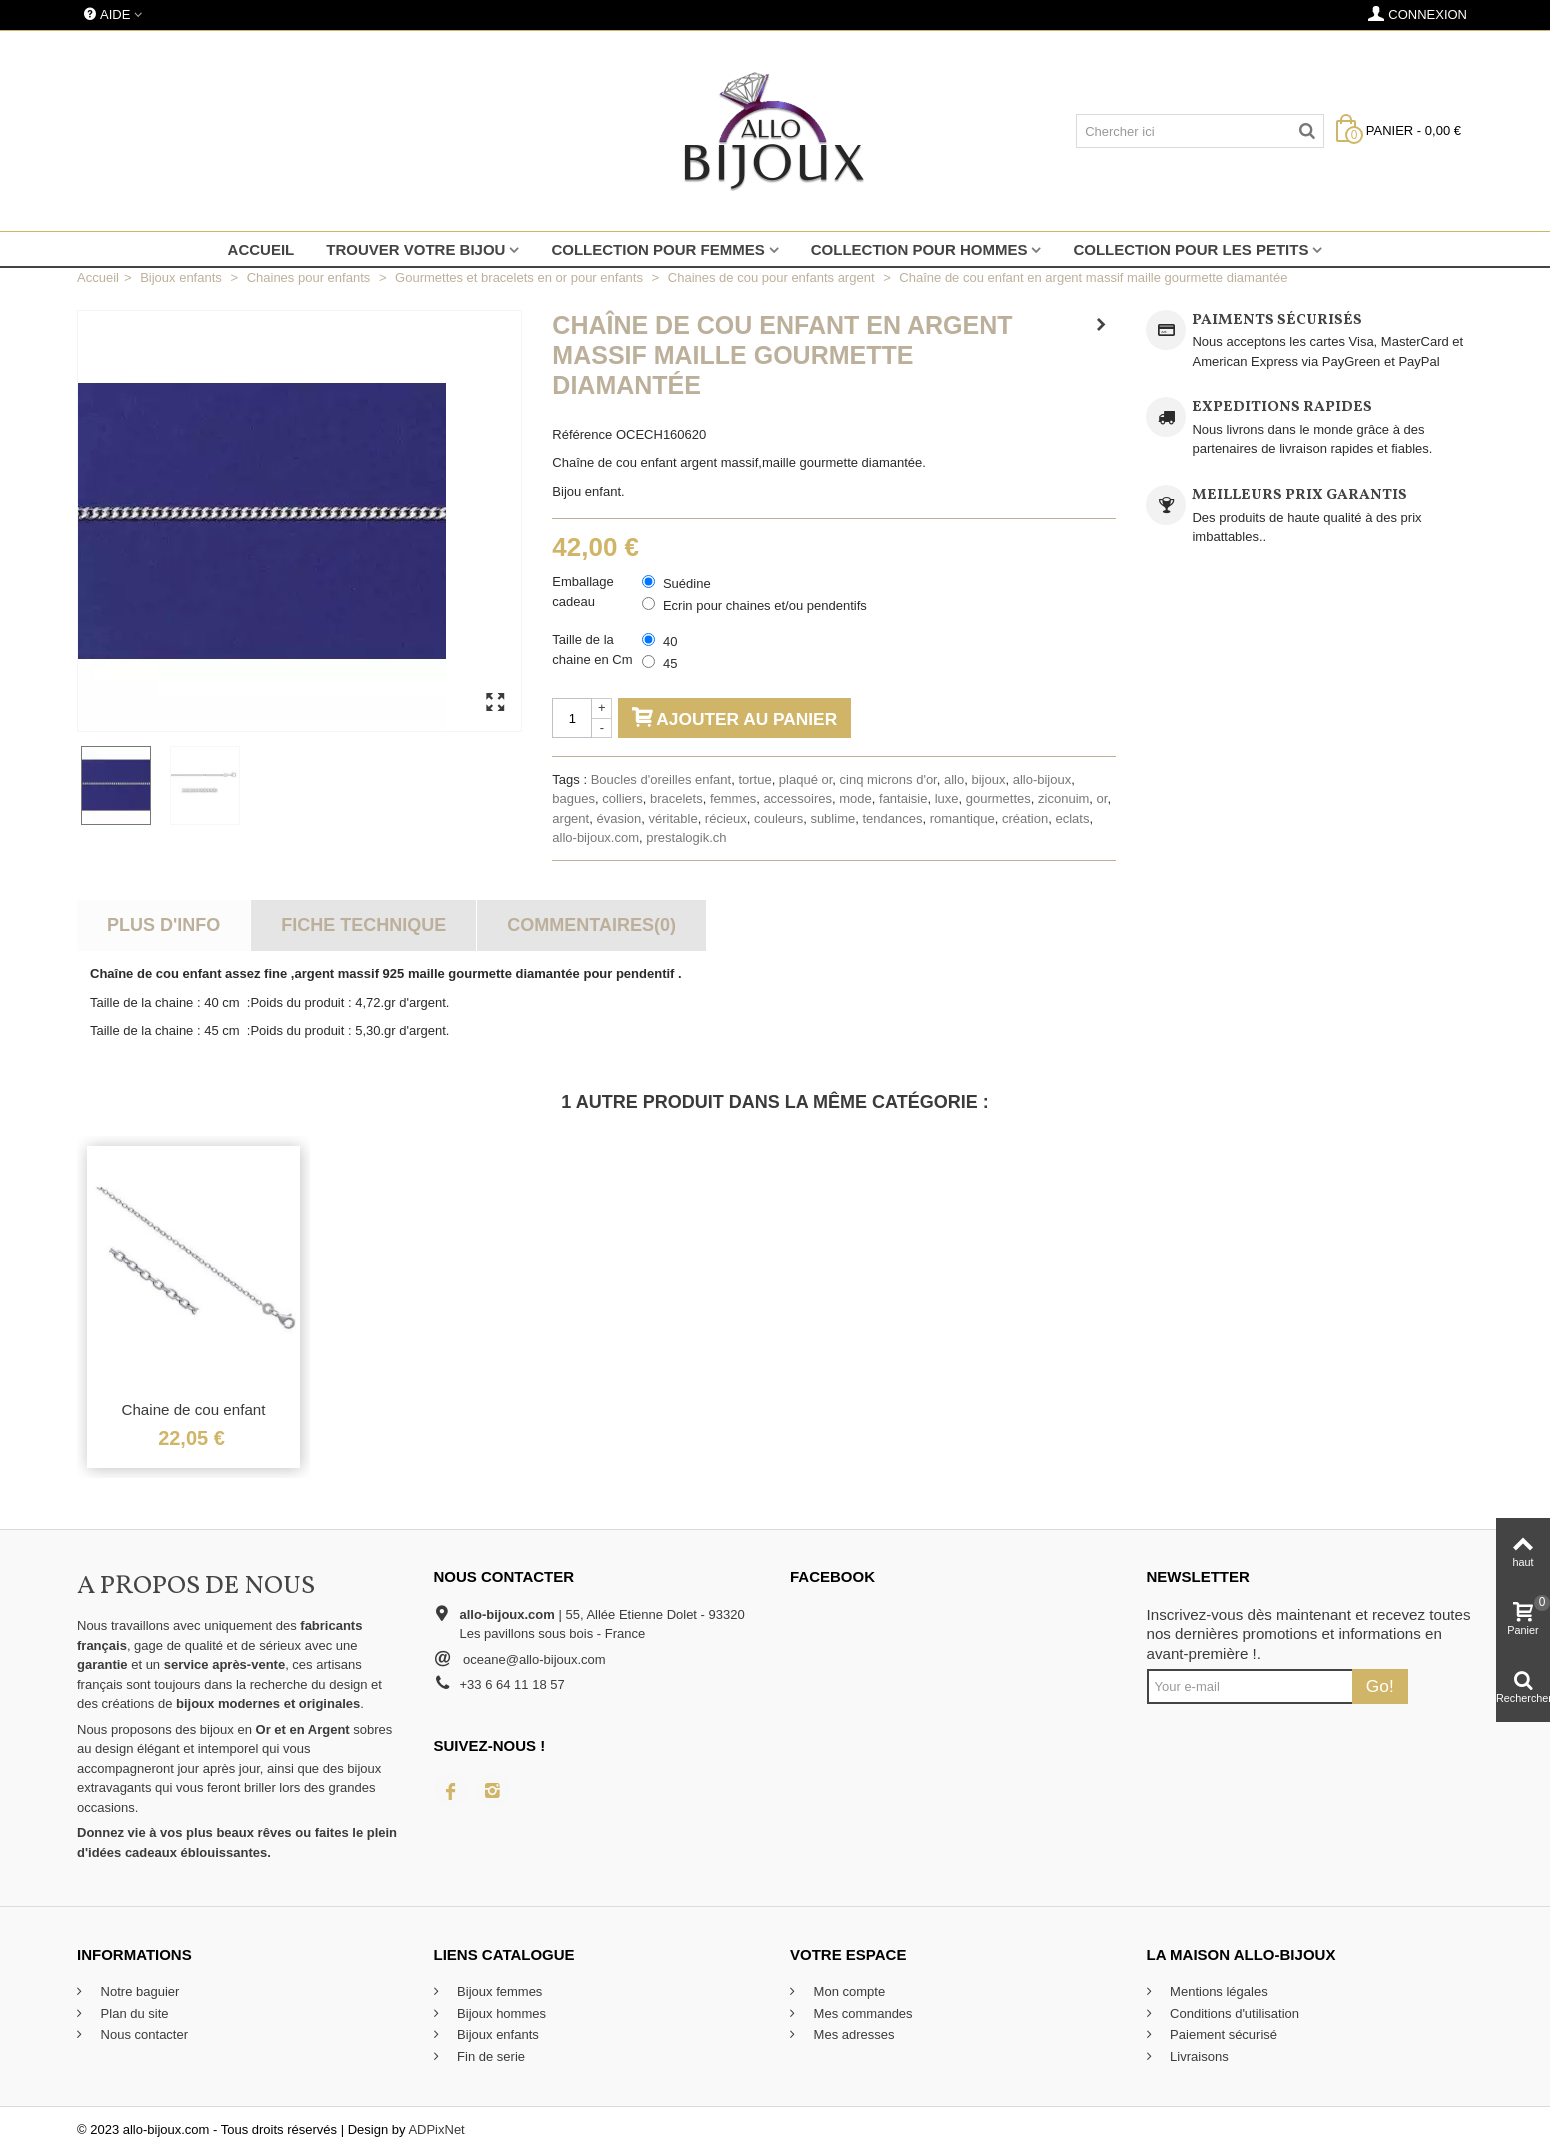 The image size is (1550, 2152). I want to click on Notre baguier, so click(138, 1991).